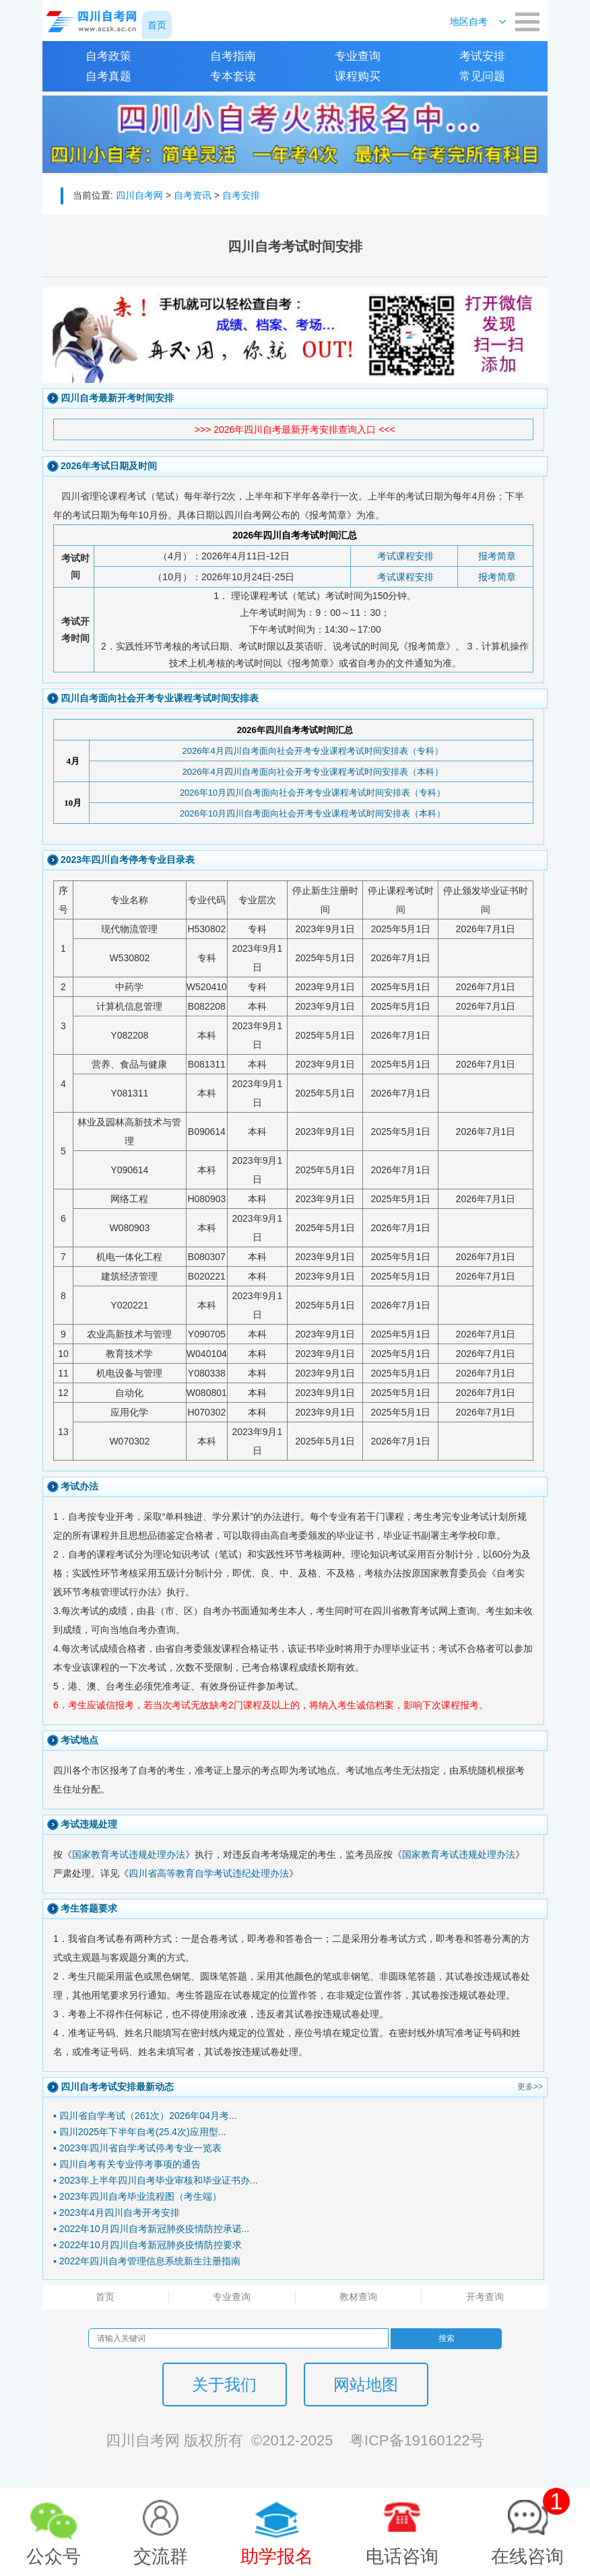  I want to click on 网站地图, so click(365, 2384).